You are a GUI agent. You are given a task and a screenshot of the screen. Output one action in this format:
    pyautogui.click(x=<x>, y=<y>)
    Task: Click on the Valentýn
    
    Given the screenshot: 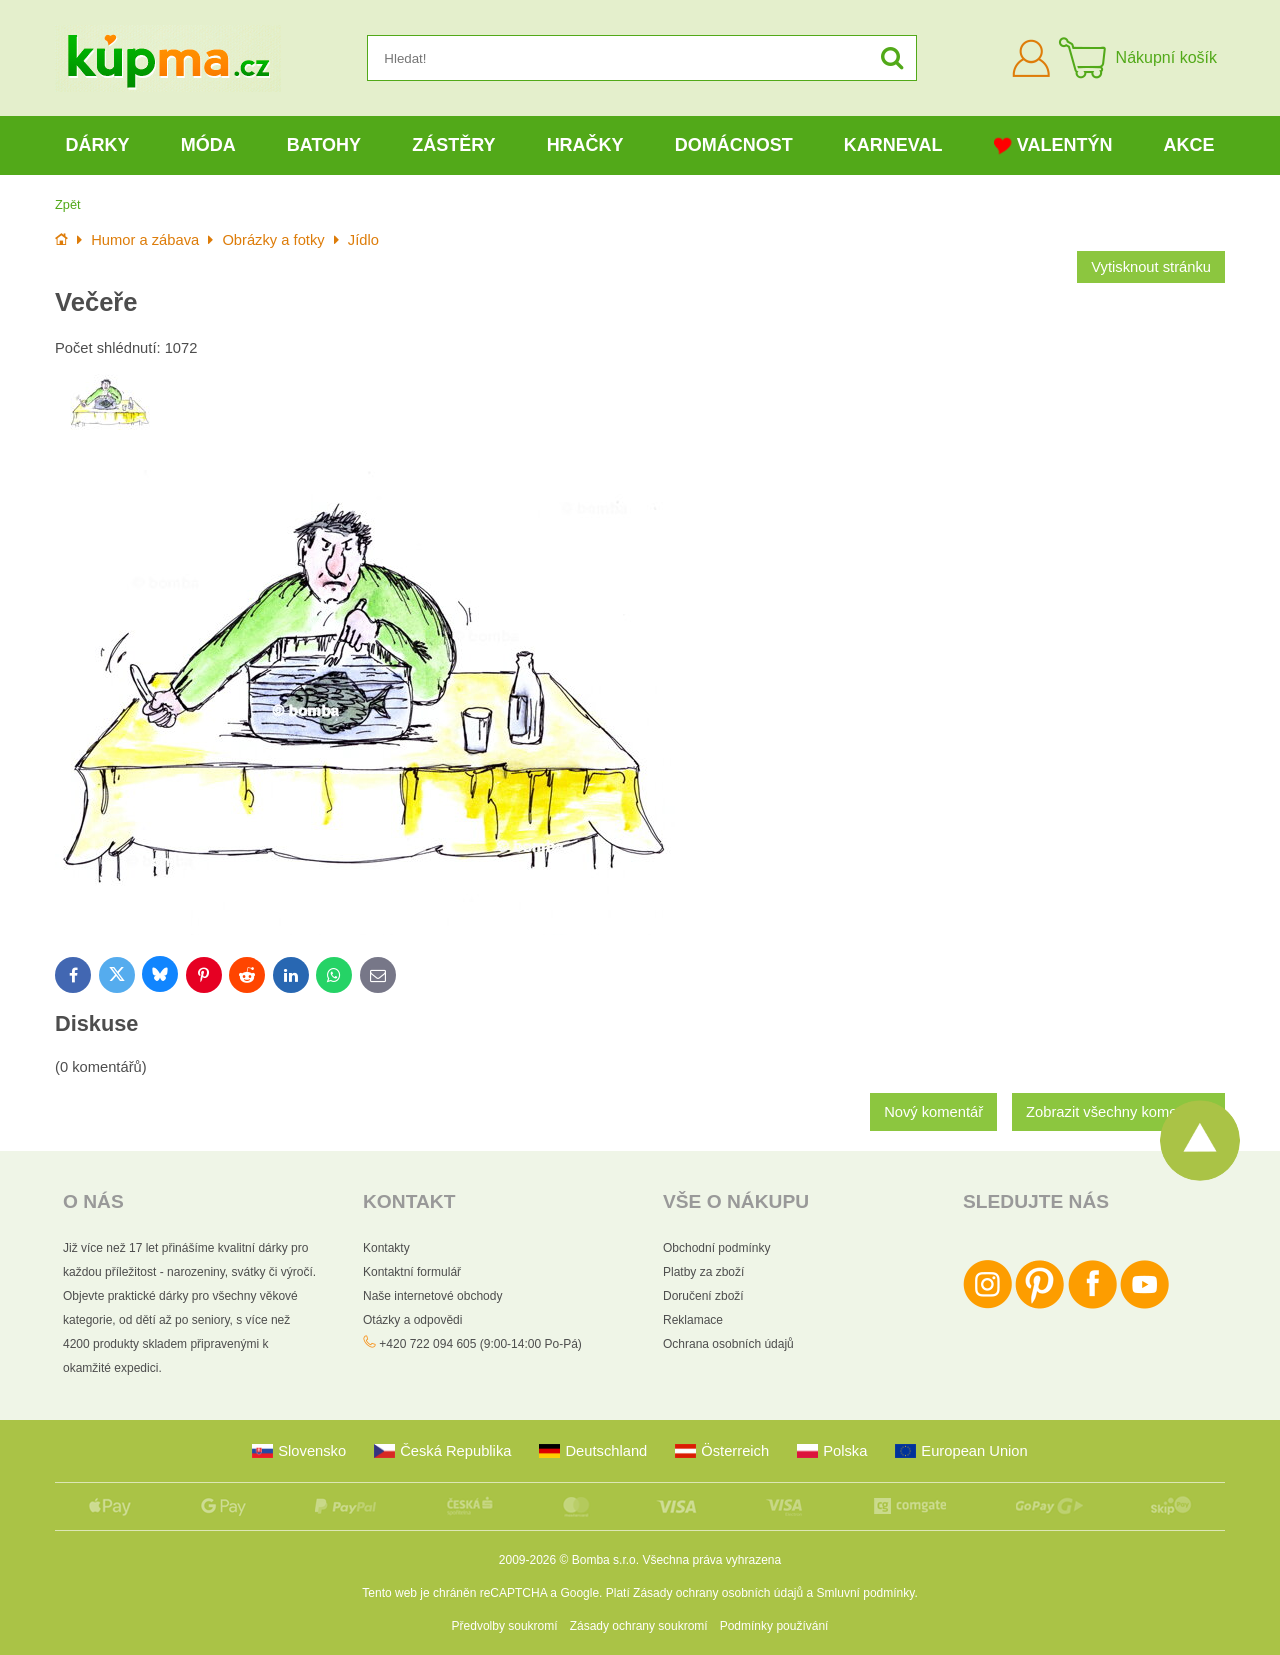 What is the action you would take?
    pyautogui.click(x=1053, y=145)
    